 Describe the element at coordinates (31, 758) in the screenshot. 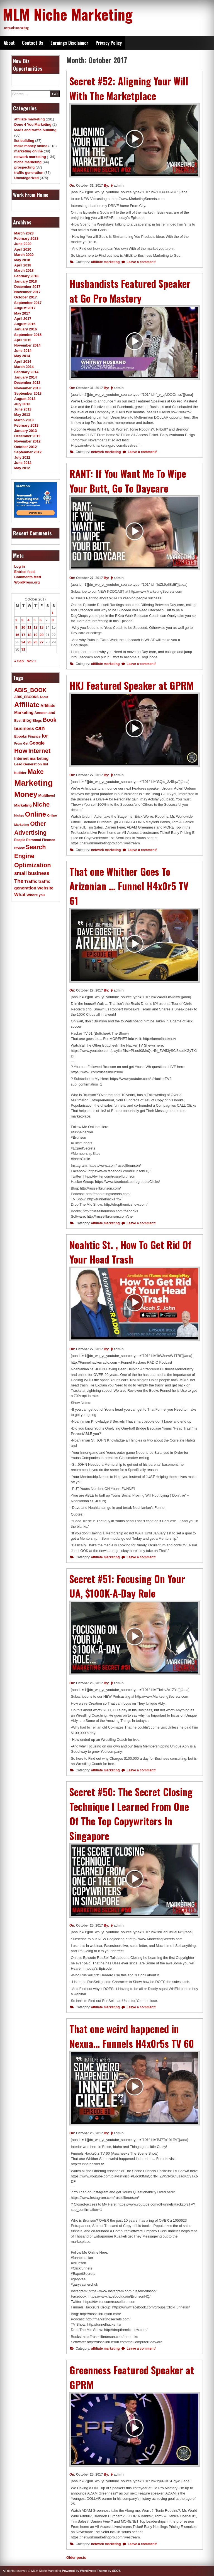

I see `Internet marketing [Internet marketing (15 items)]` at that location.